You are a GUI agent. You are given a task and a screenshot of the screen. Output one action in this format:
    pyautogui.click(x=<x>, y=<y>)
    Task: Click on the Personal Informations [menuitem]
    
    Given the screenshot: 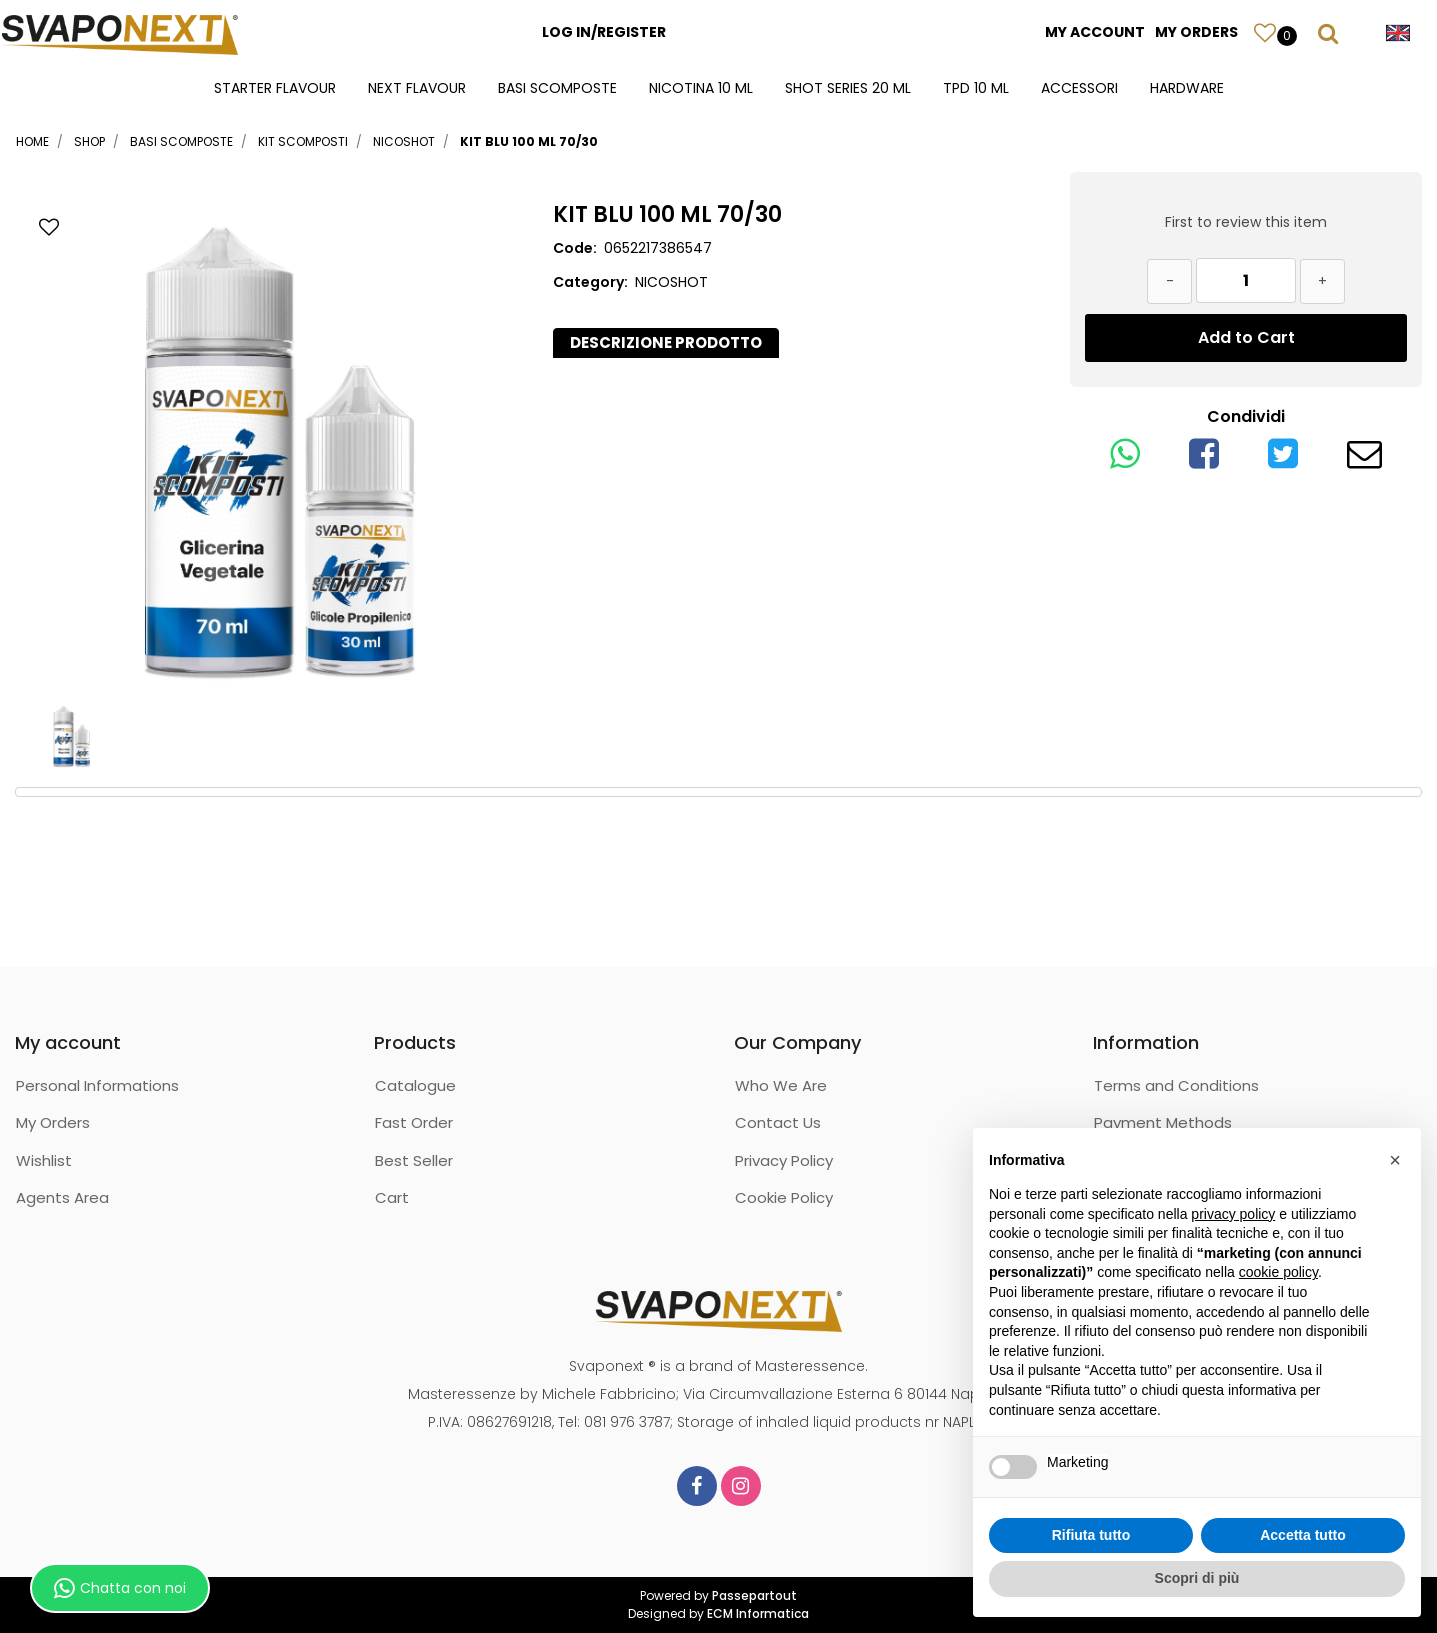 What is the action you would take?
    pyautogui.click(x=97, y=1085)
    